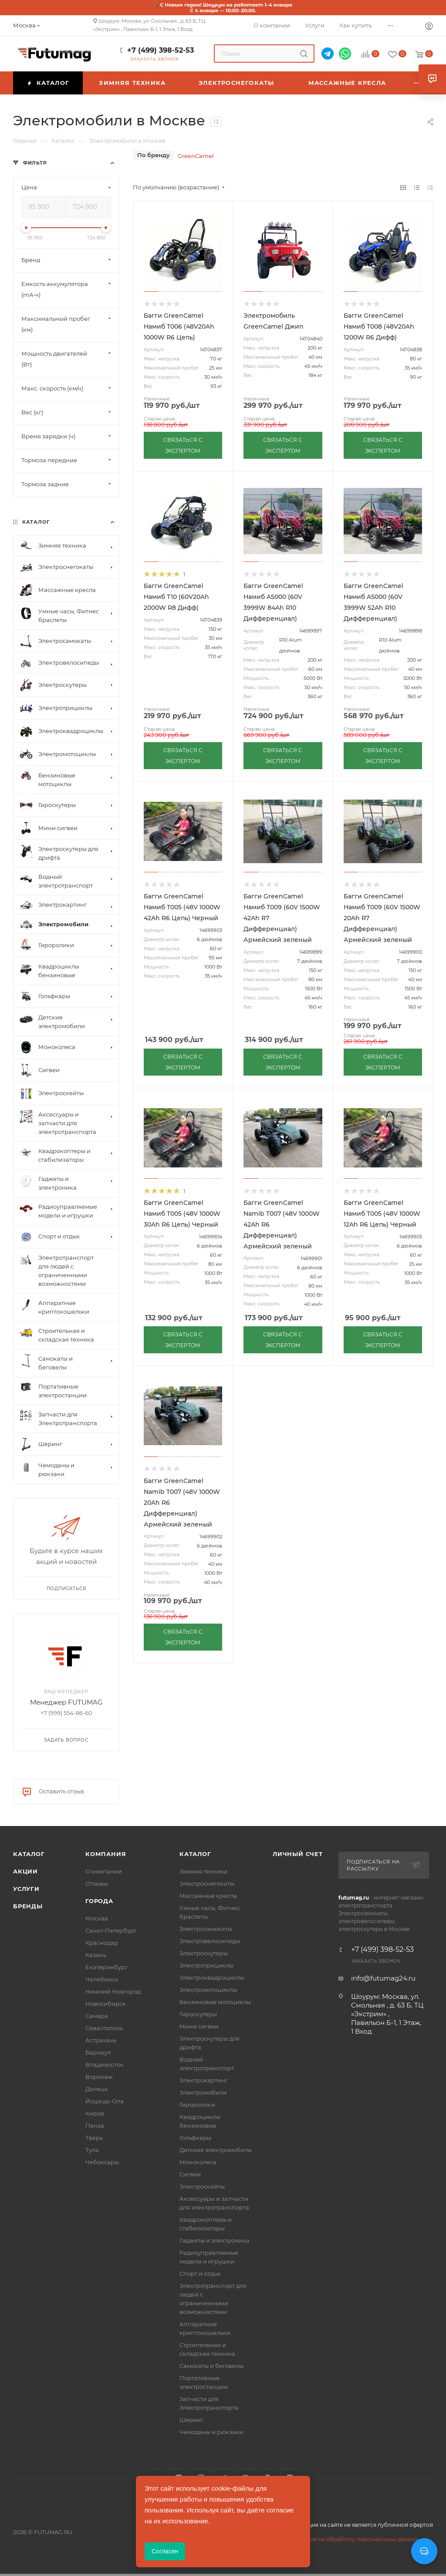  Describe the element at coordinates (26, 1888) in the screenshot. I see `Услуги` at that location.